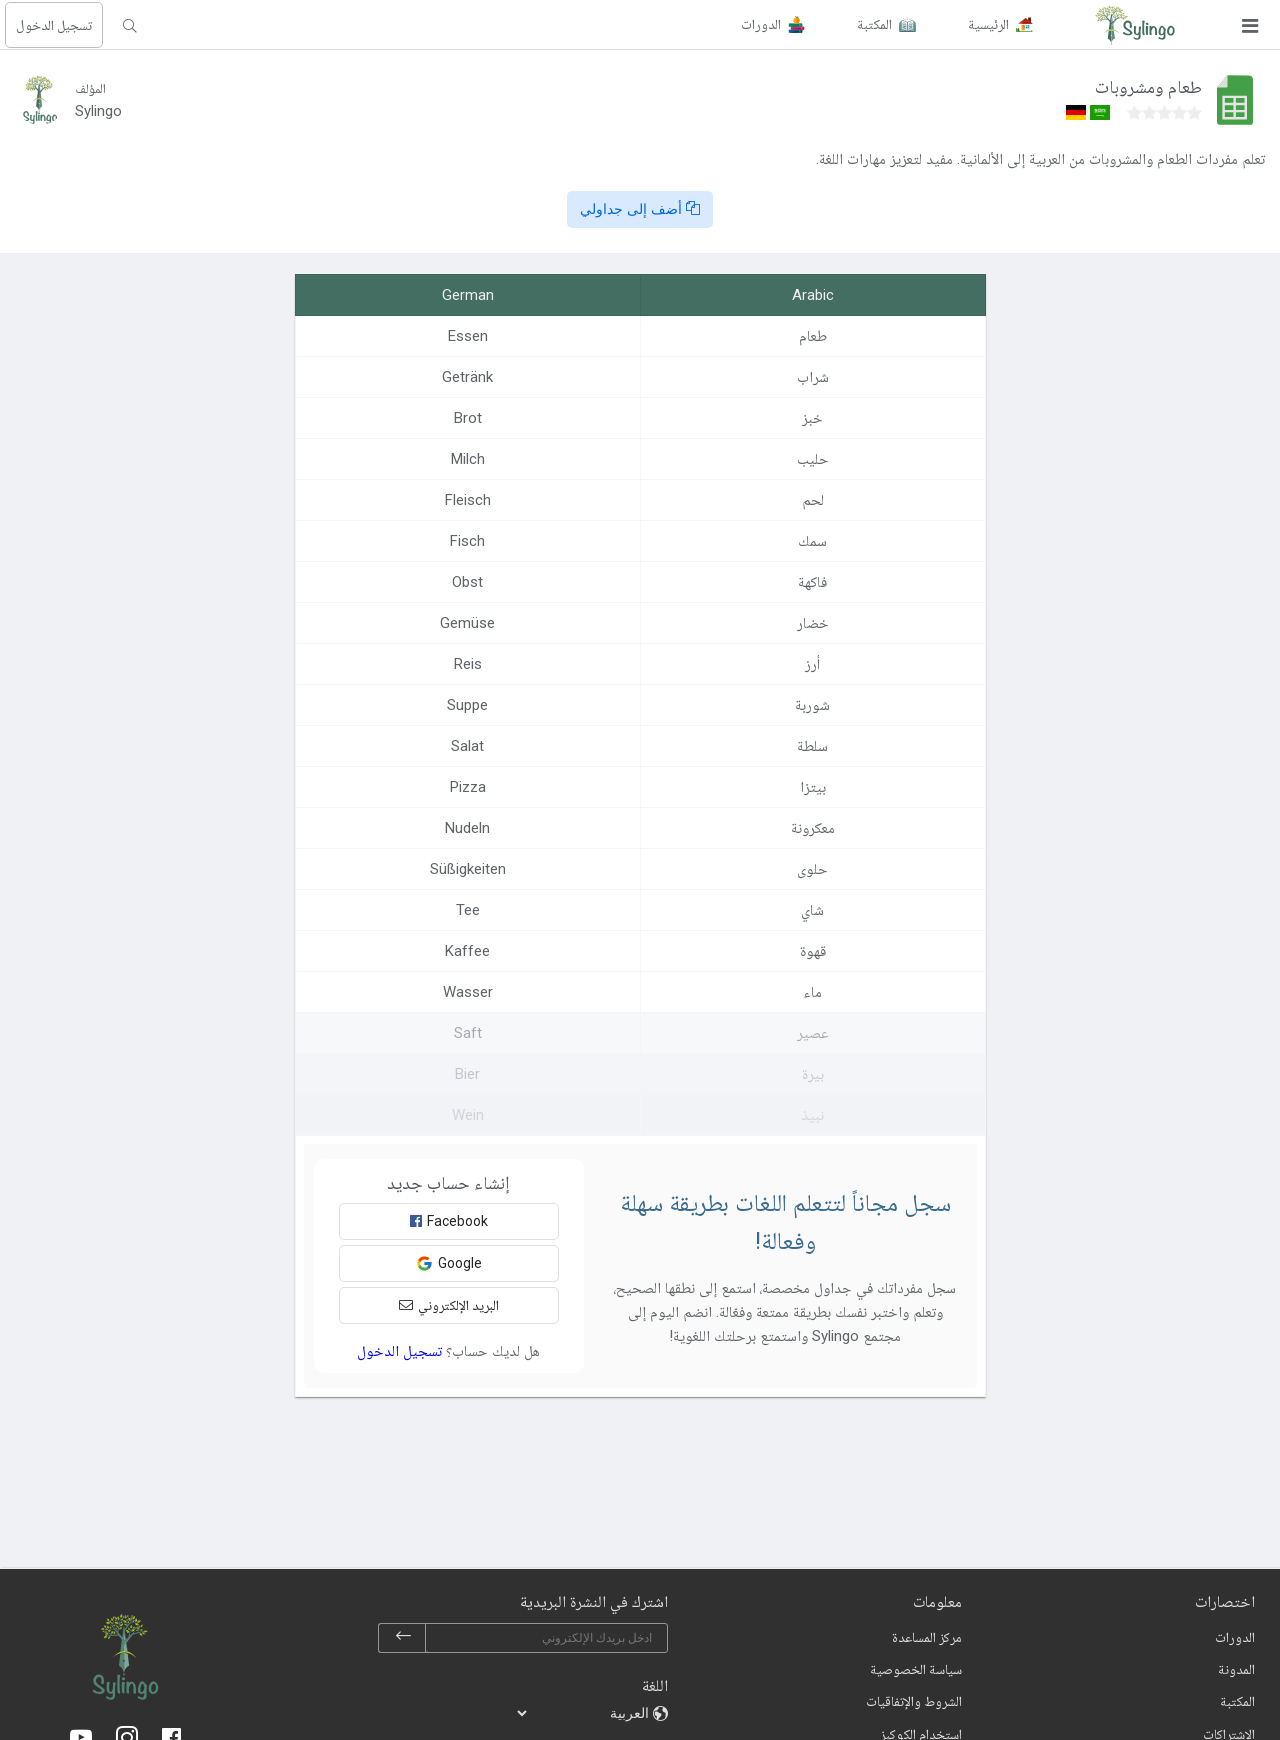 The height and width of the screenshot is (1740, 1280). I want to click on [Sylingo], so click(1135, 25).